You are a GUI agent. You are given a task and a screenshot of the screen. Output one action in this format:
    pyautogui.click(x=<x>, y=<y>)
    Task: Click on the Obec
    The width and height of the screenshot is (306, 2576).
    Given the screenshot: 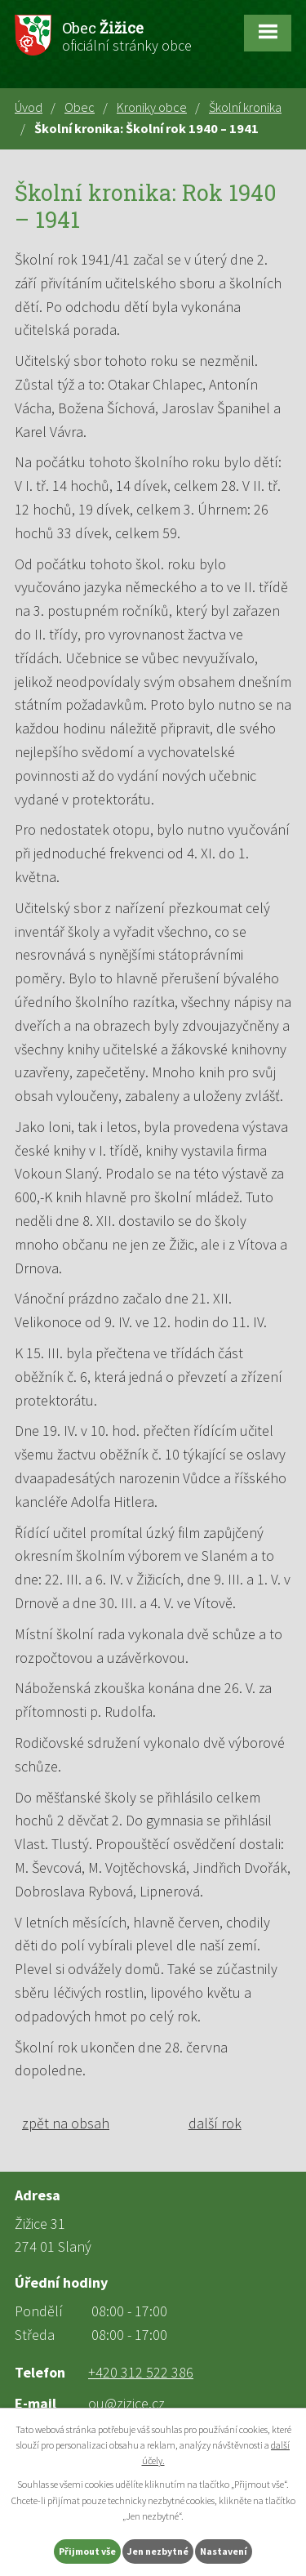 What is the action you would take?
    pyautogui.click(x=79, y=107)
    